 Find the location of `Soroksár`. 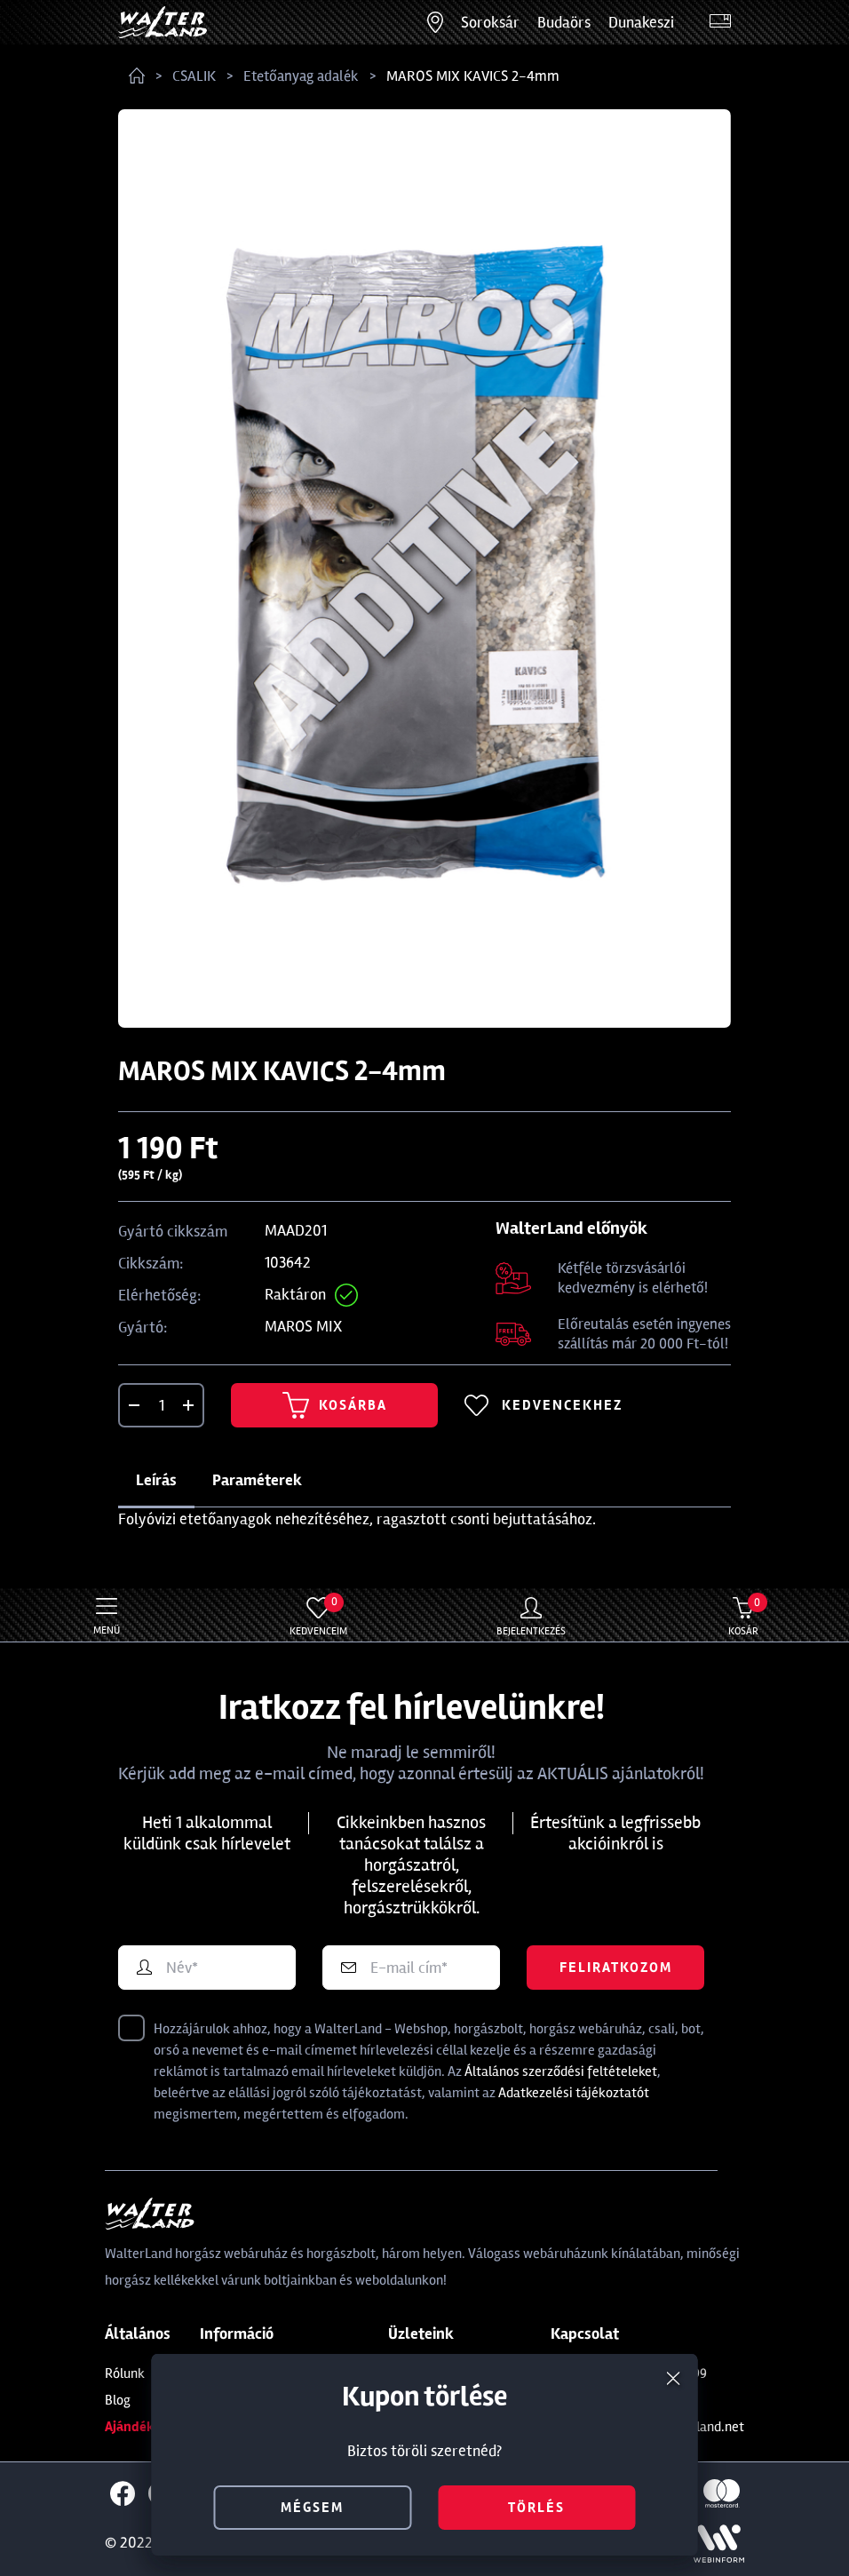

Soroksár is located at coordinates (490, 22).